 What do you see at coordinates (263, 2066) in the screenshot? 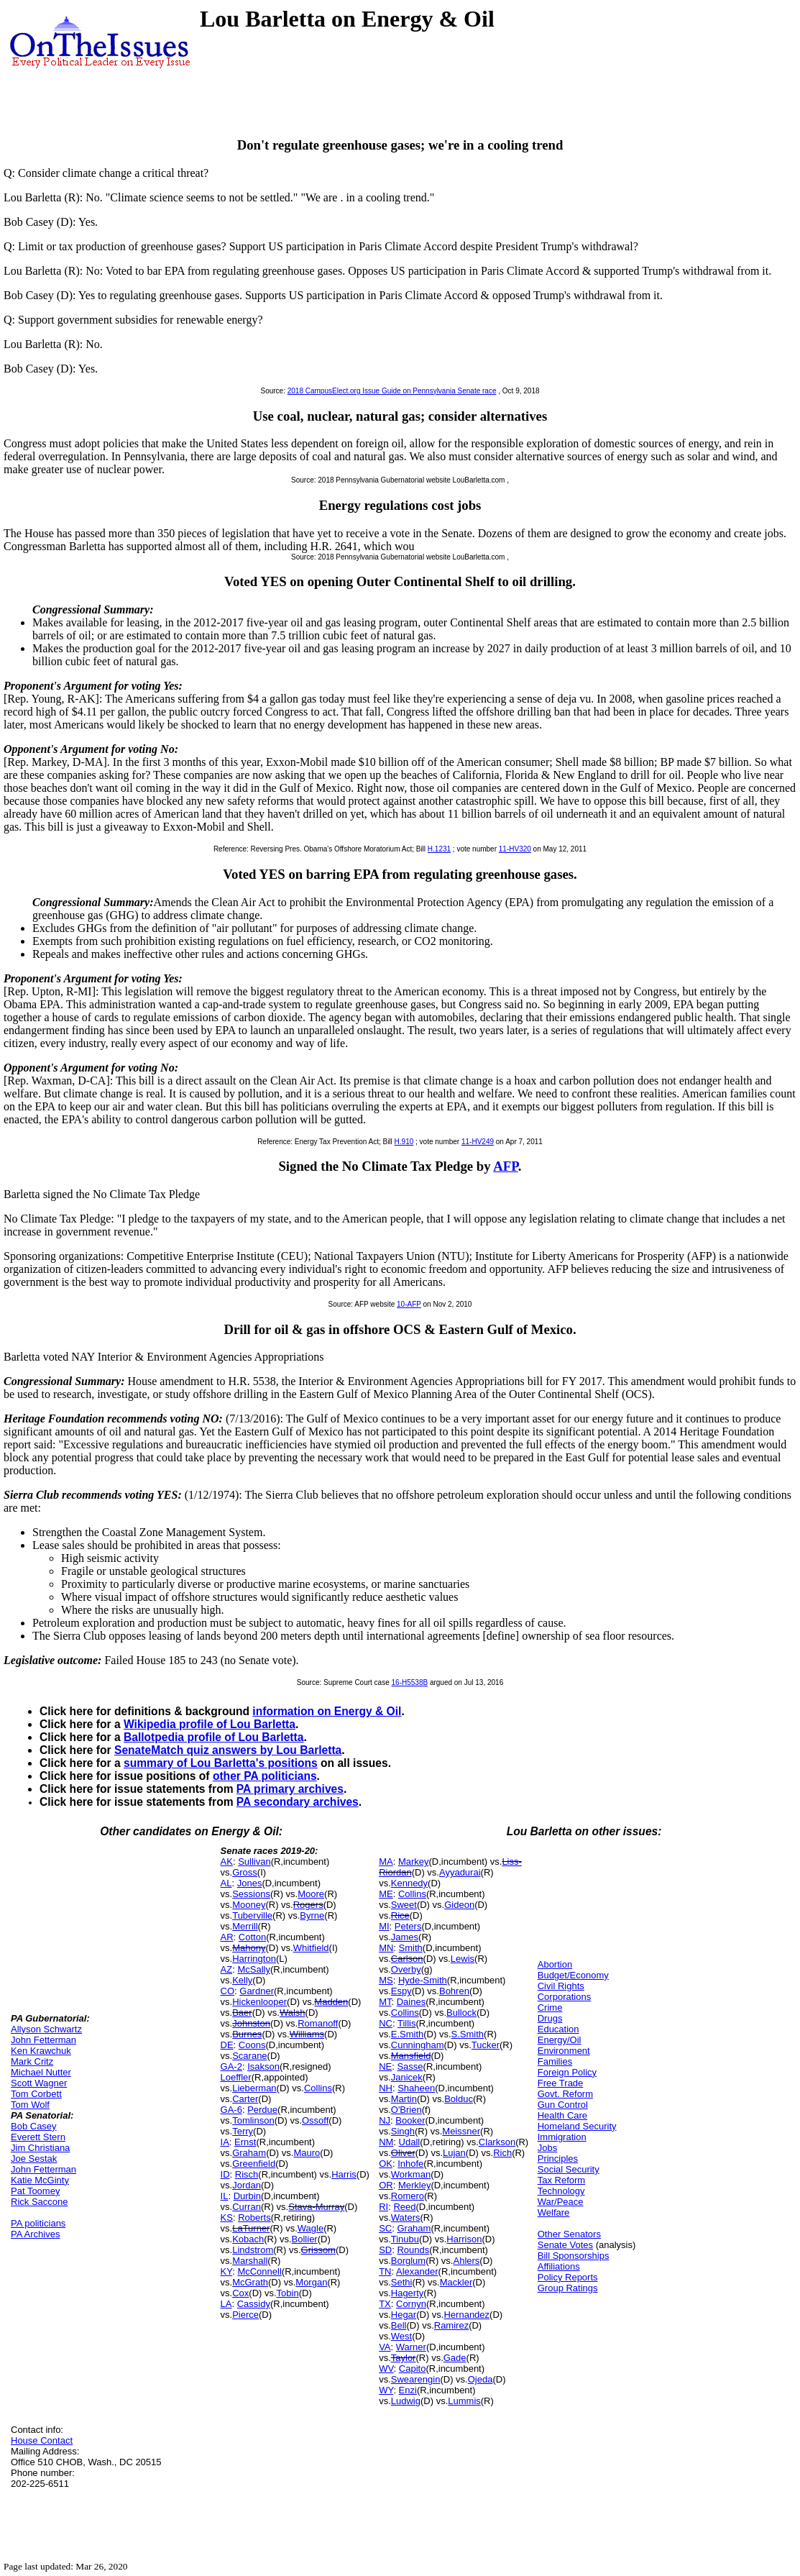
I see `Isakson` at bounding box center [263, 2066].